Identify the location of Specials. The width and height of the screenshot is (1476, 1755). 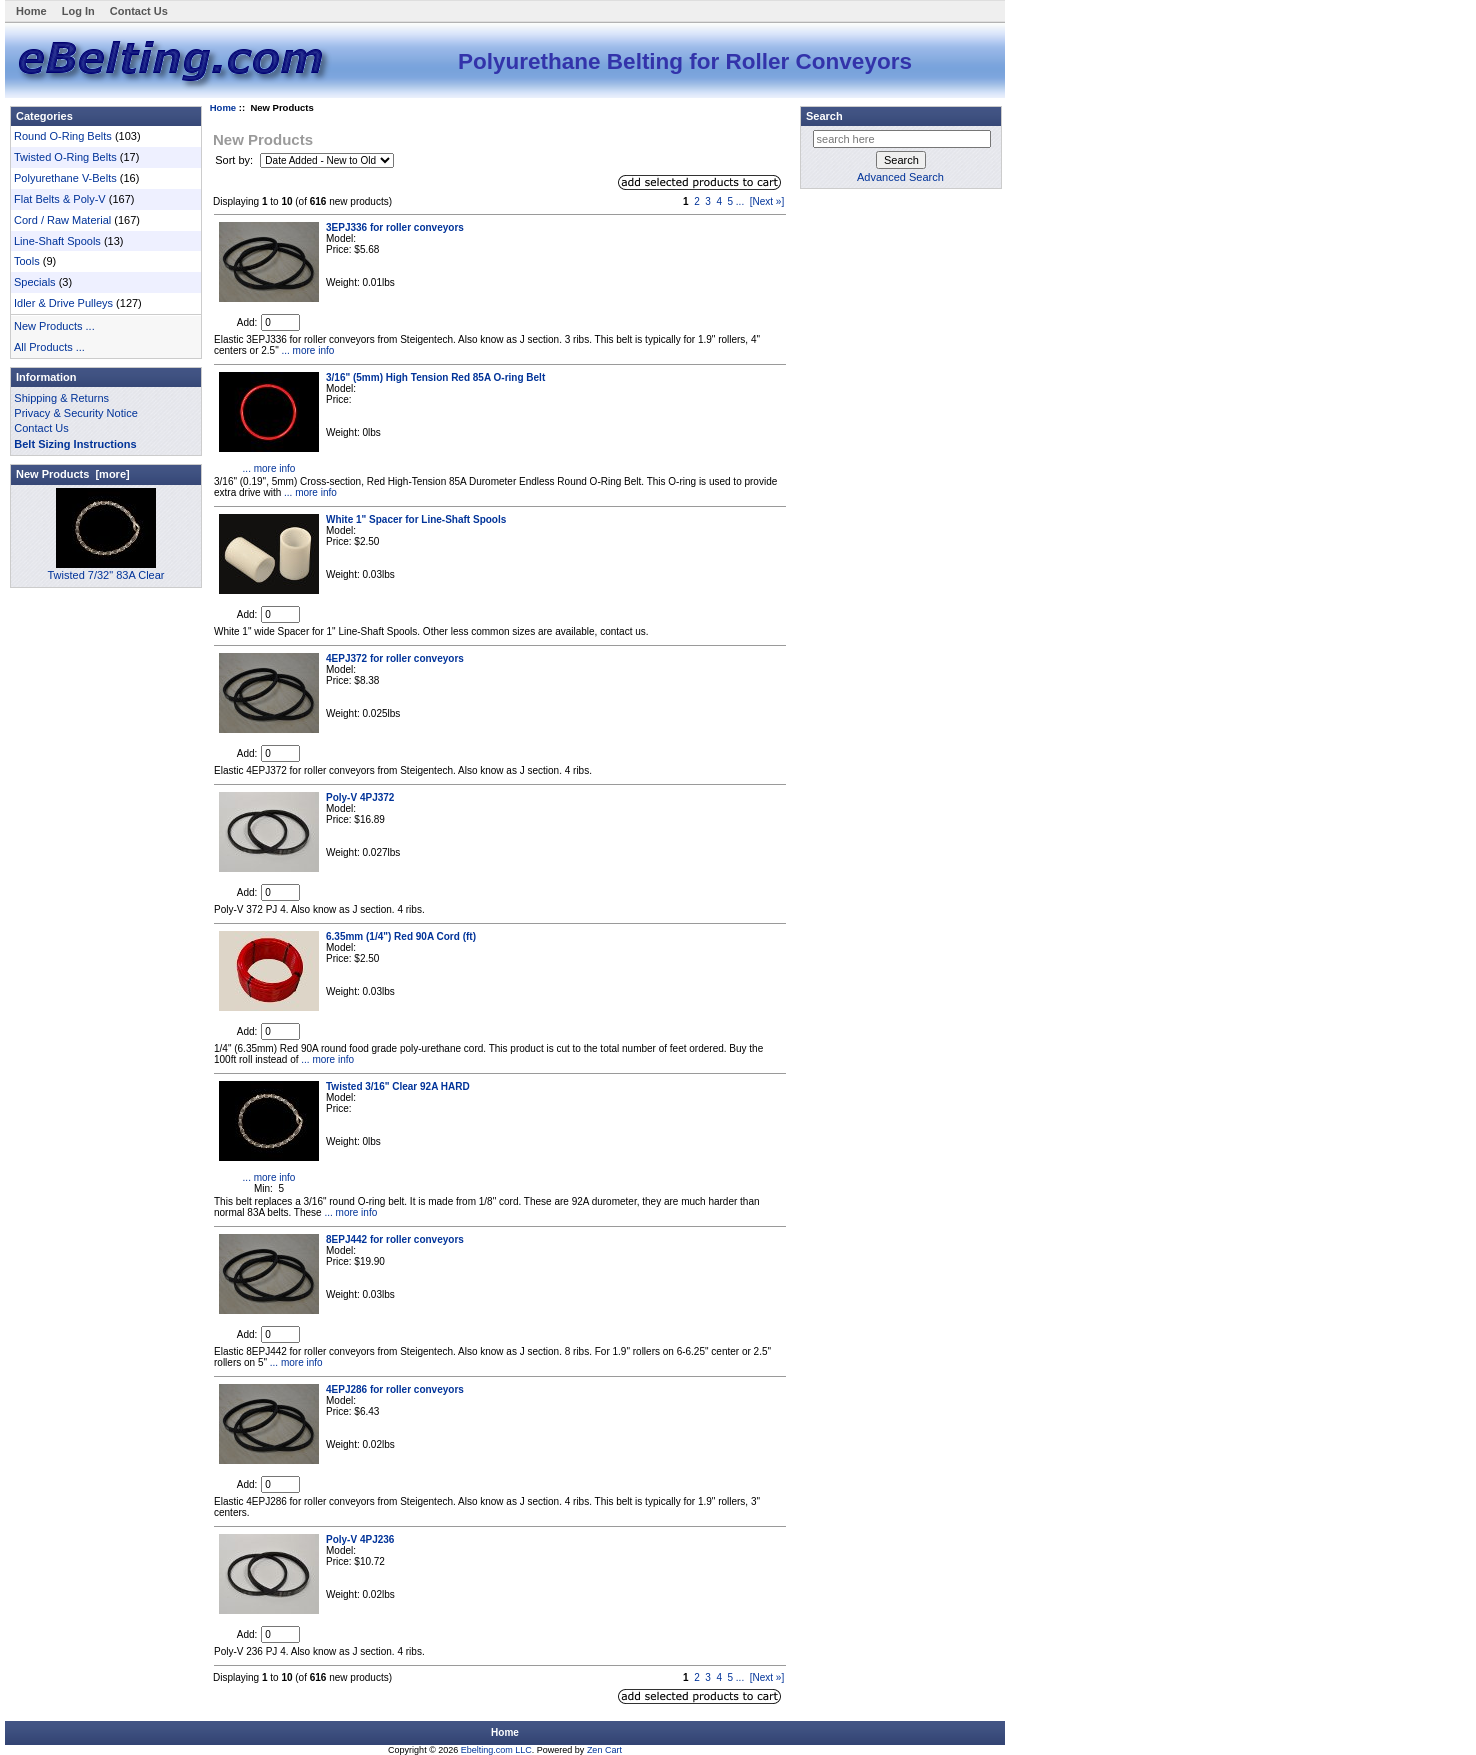
(35, 282).